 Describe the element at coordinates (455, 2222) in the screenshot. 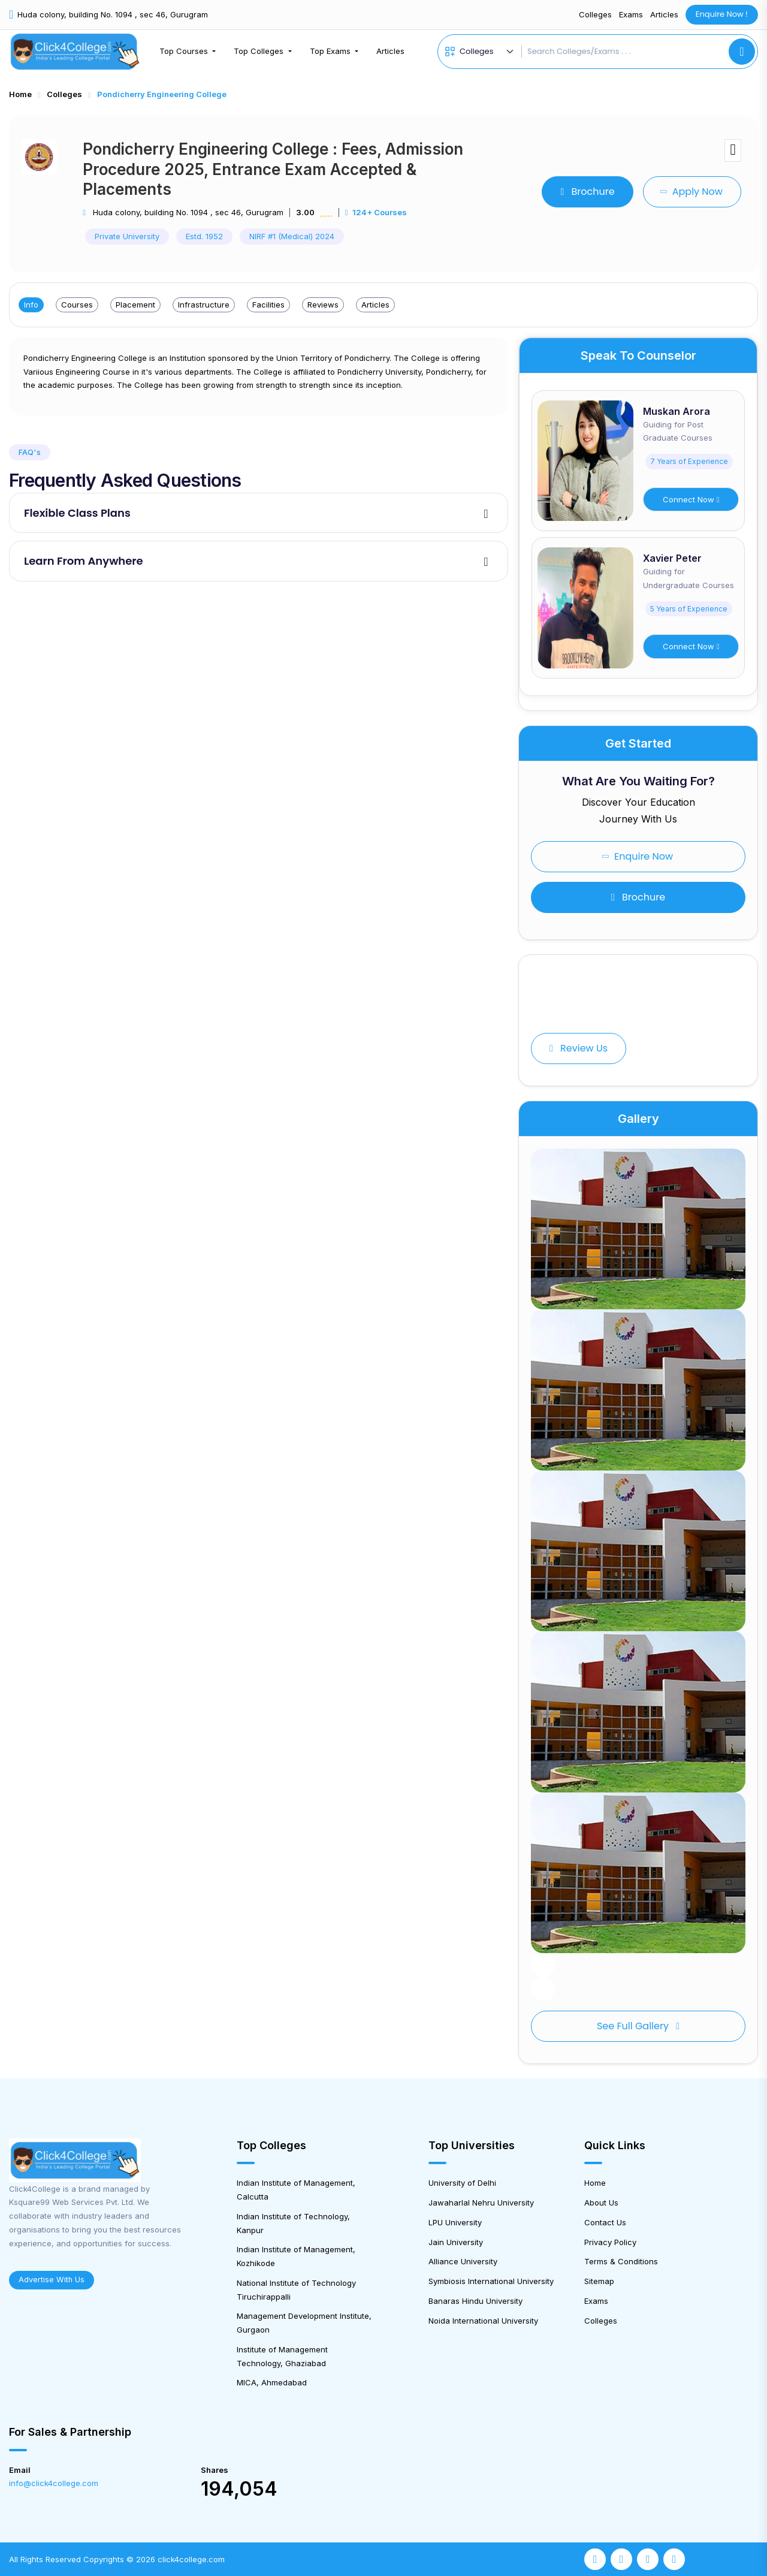

I see `LPU University` at that location.